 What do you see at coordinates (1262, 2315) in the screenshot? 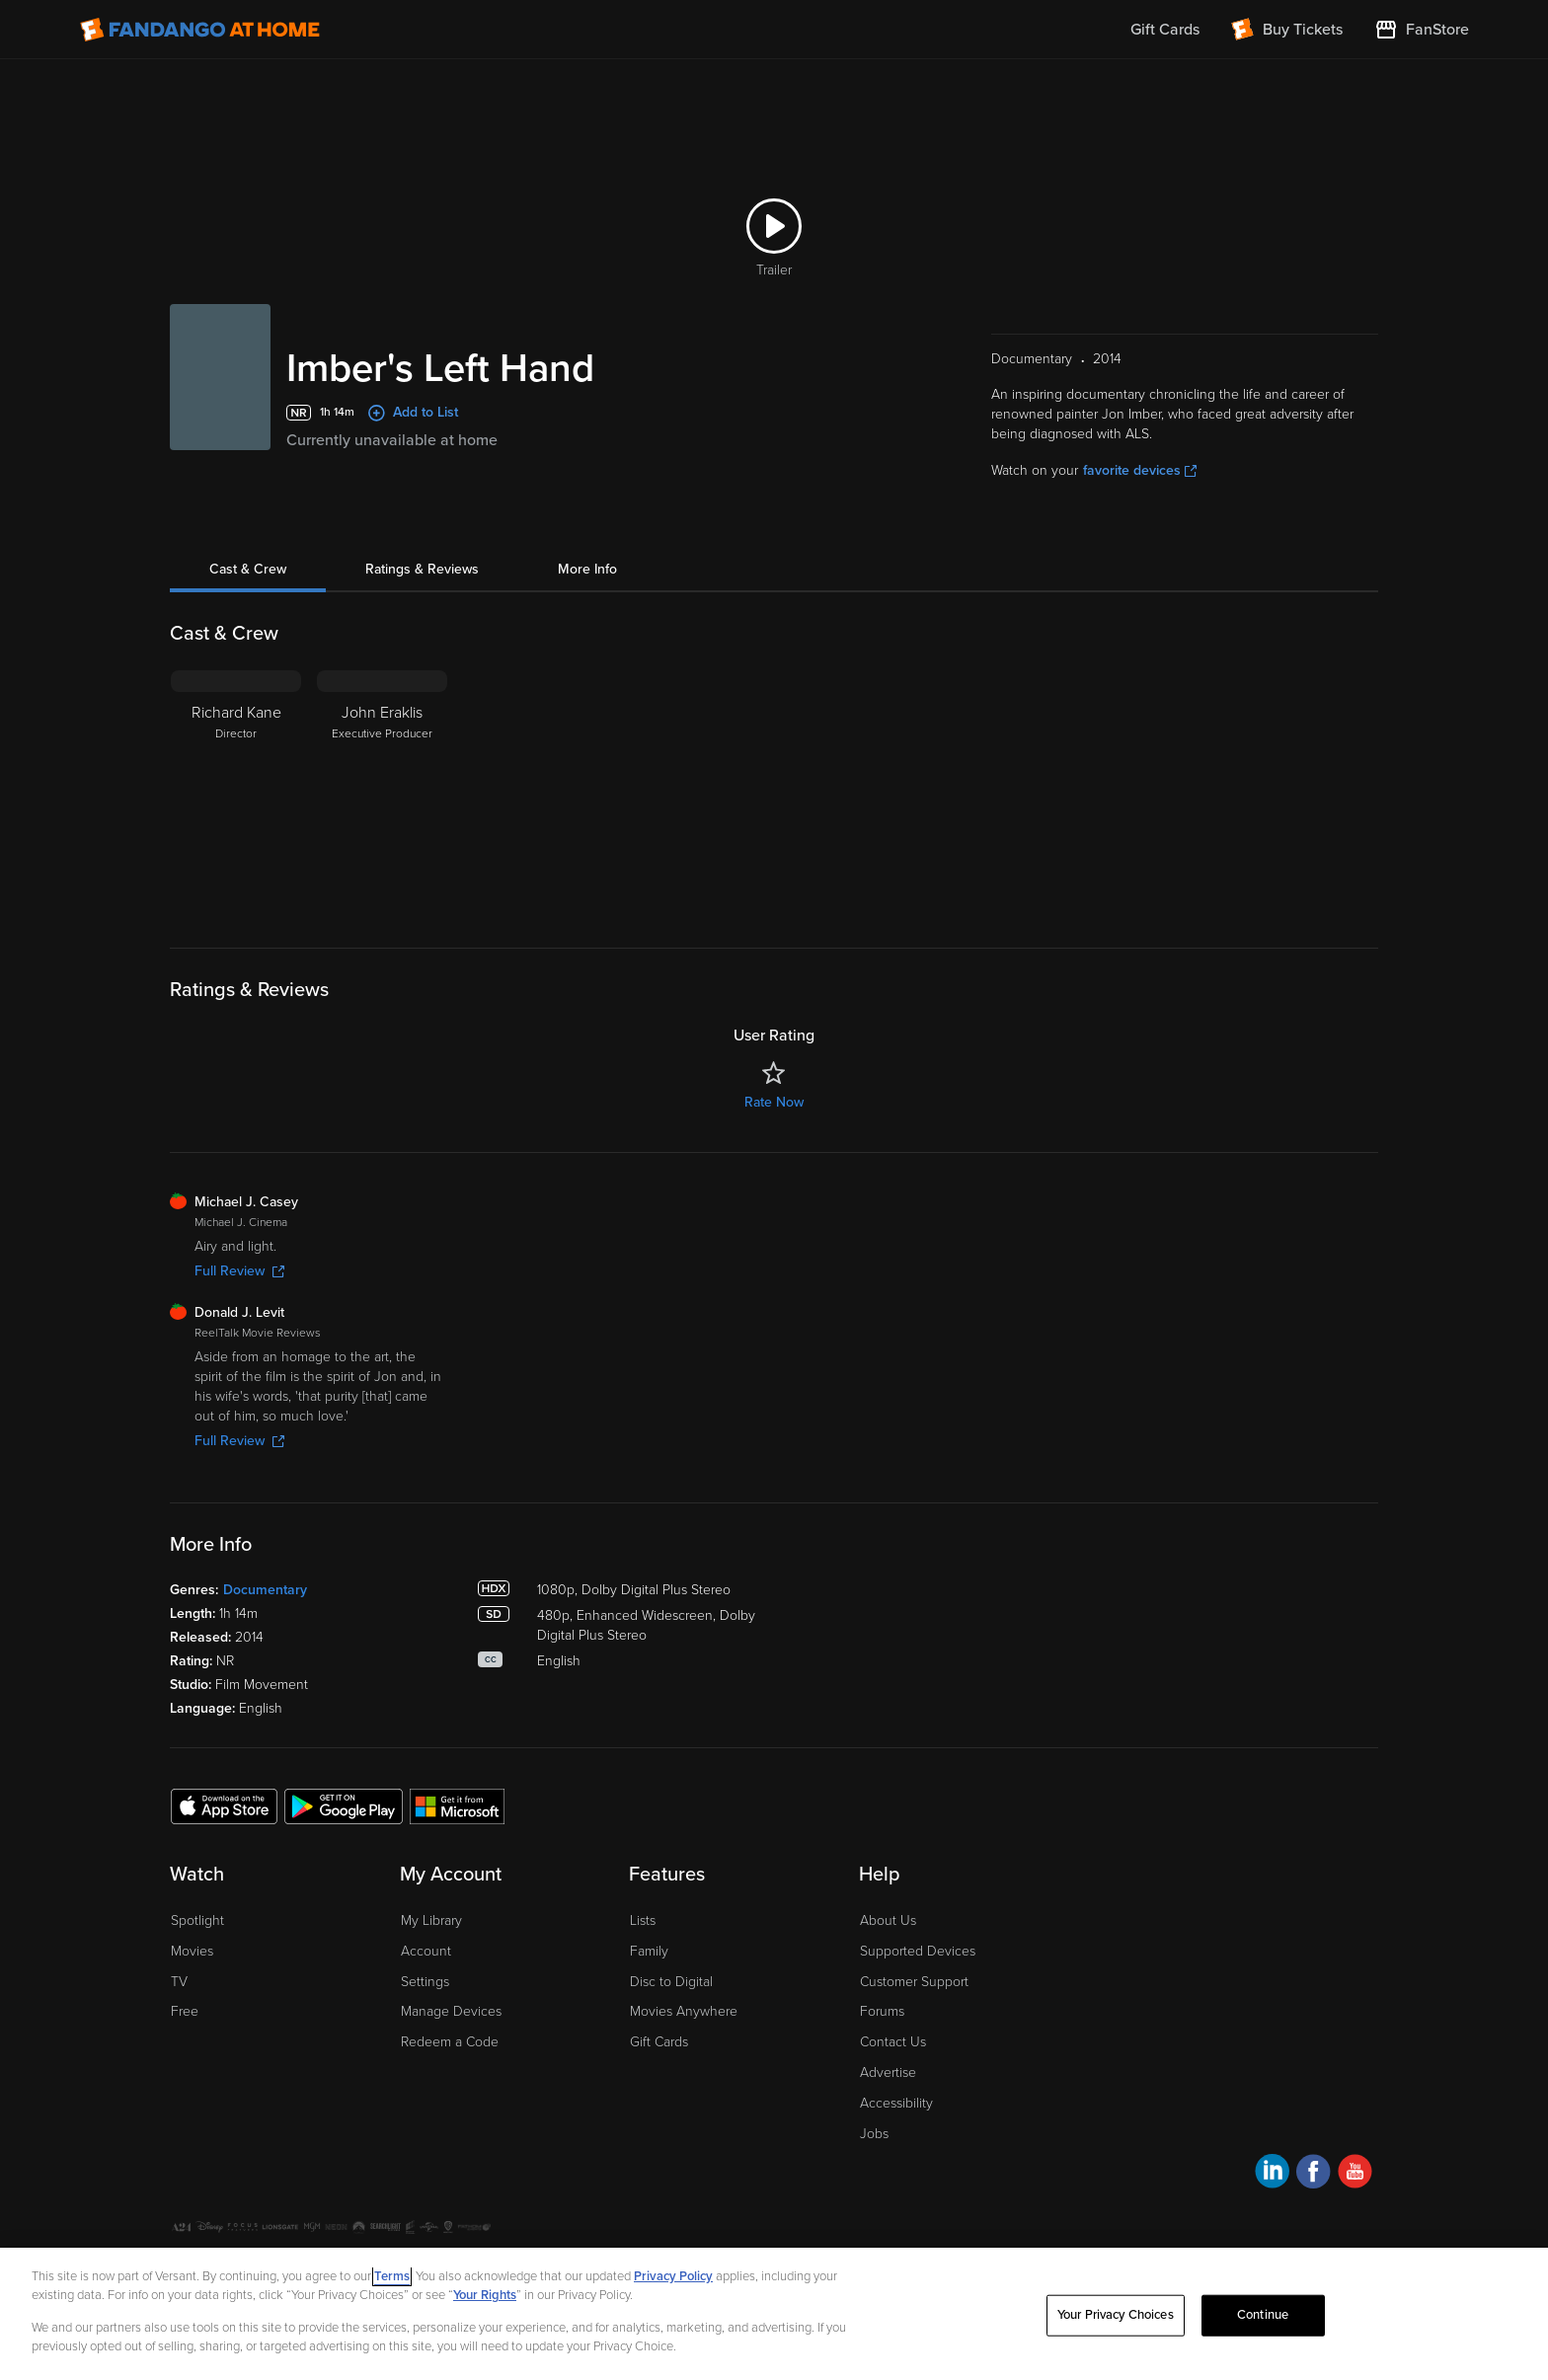
I see `Continue` at bounding box center [1262, 2315].